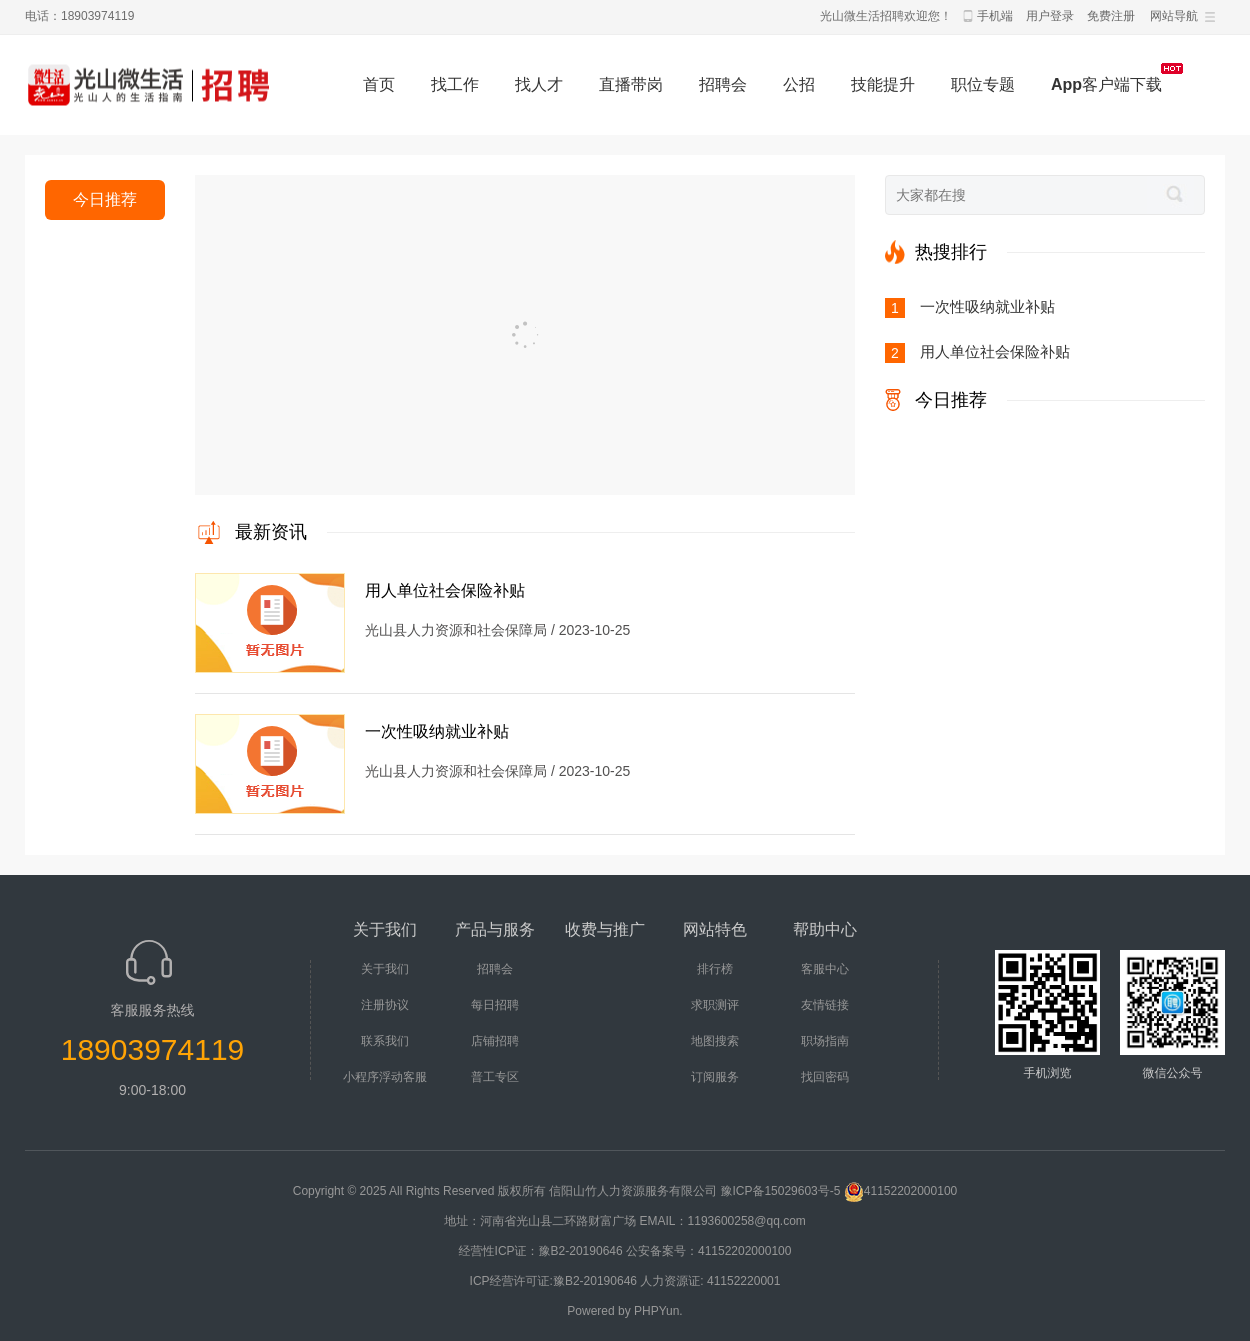  What do you see at coordinates (825, 1041) in the screenshot?
I see `职场指南` at bounding box center [825, 1041].